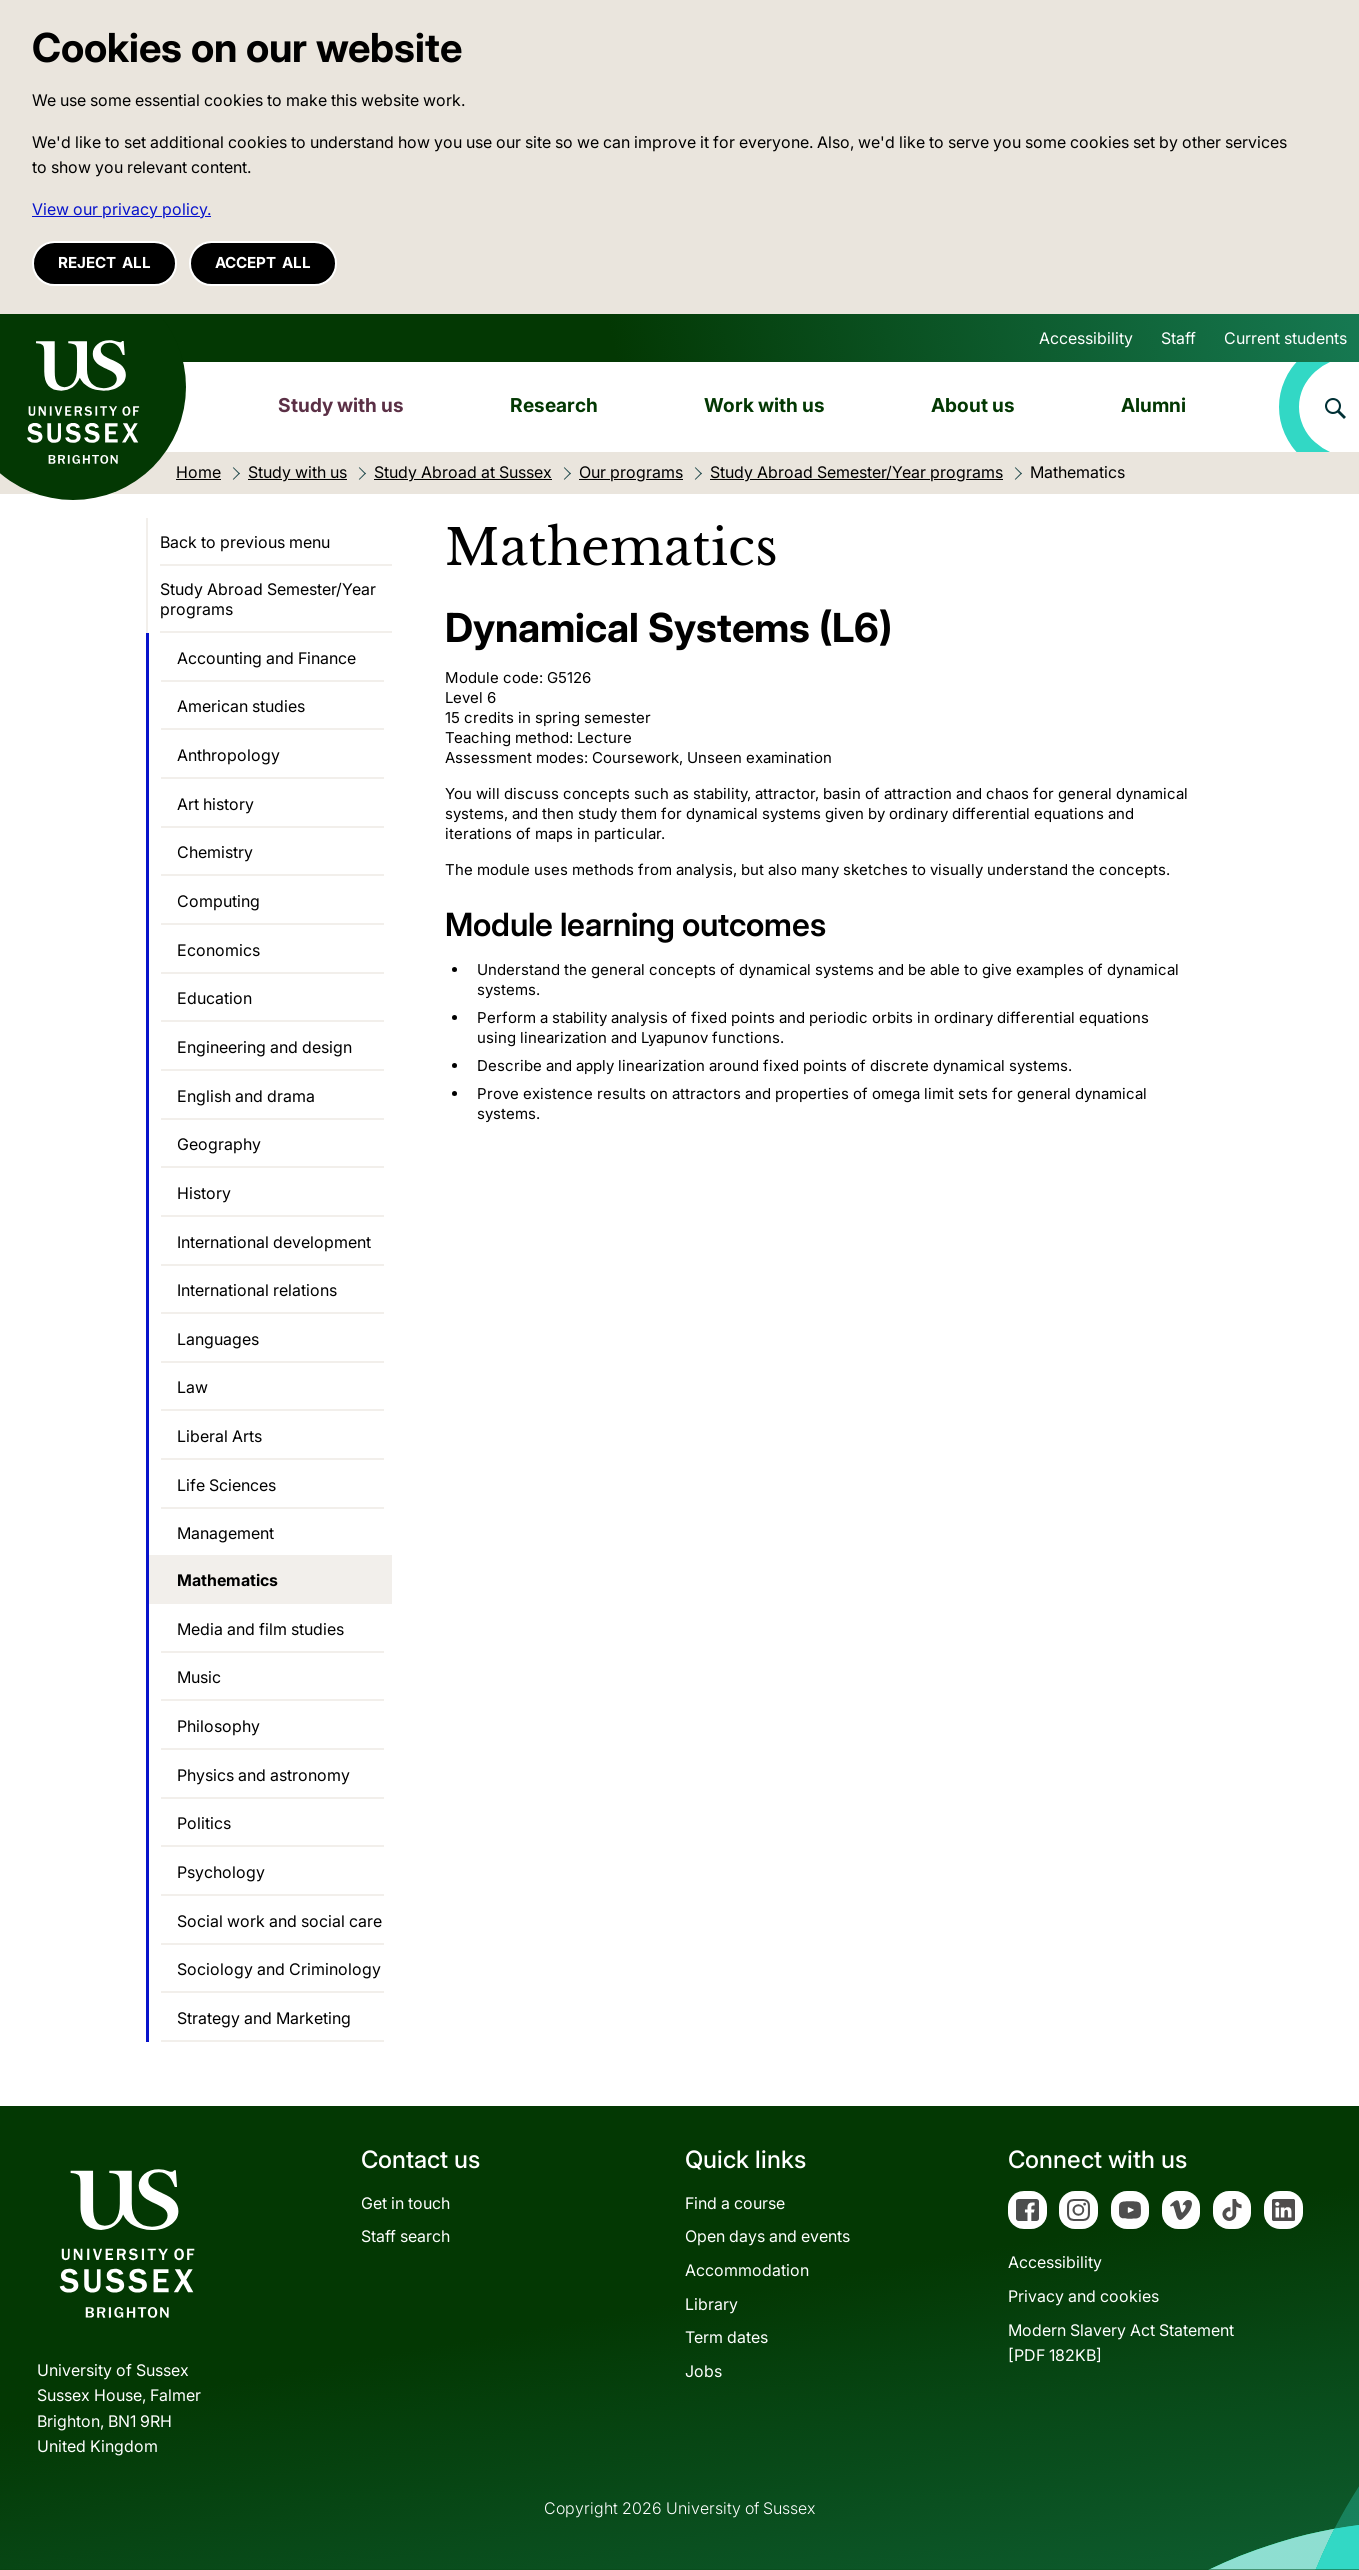 This screenshot has width=1359, height=2570. I want to click on Staff, so click(1178, 338).